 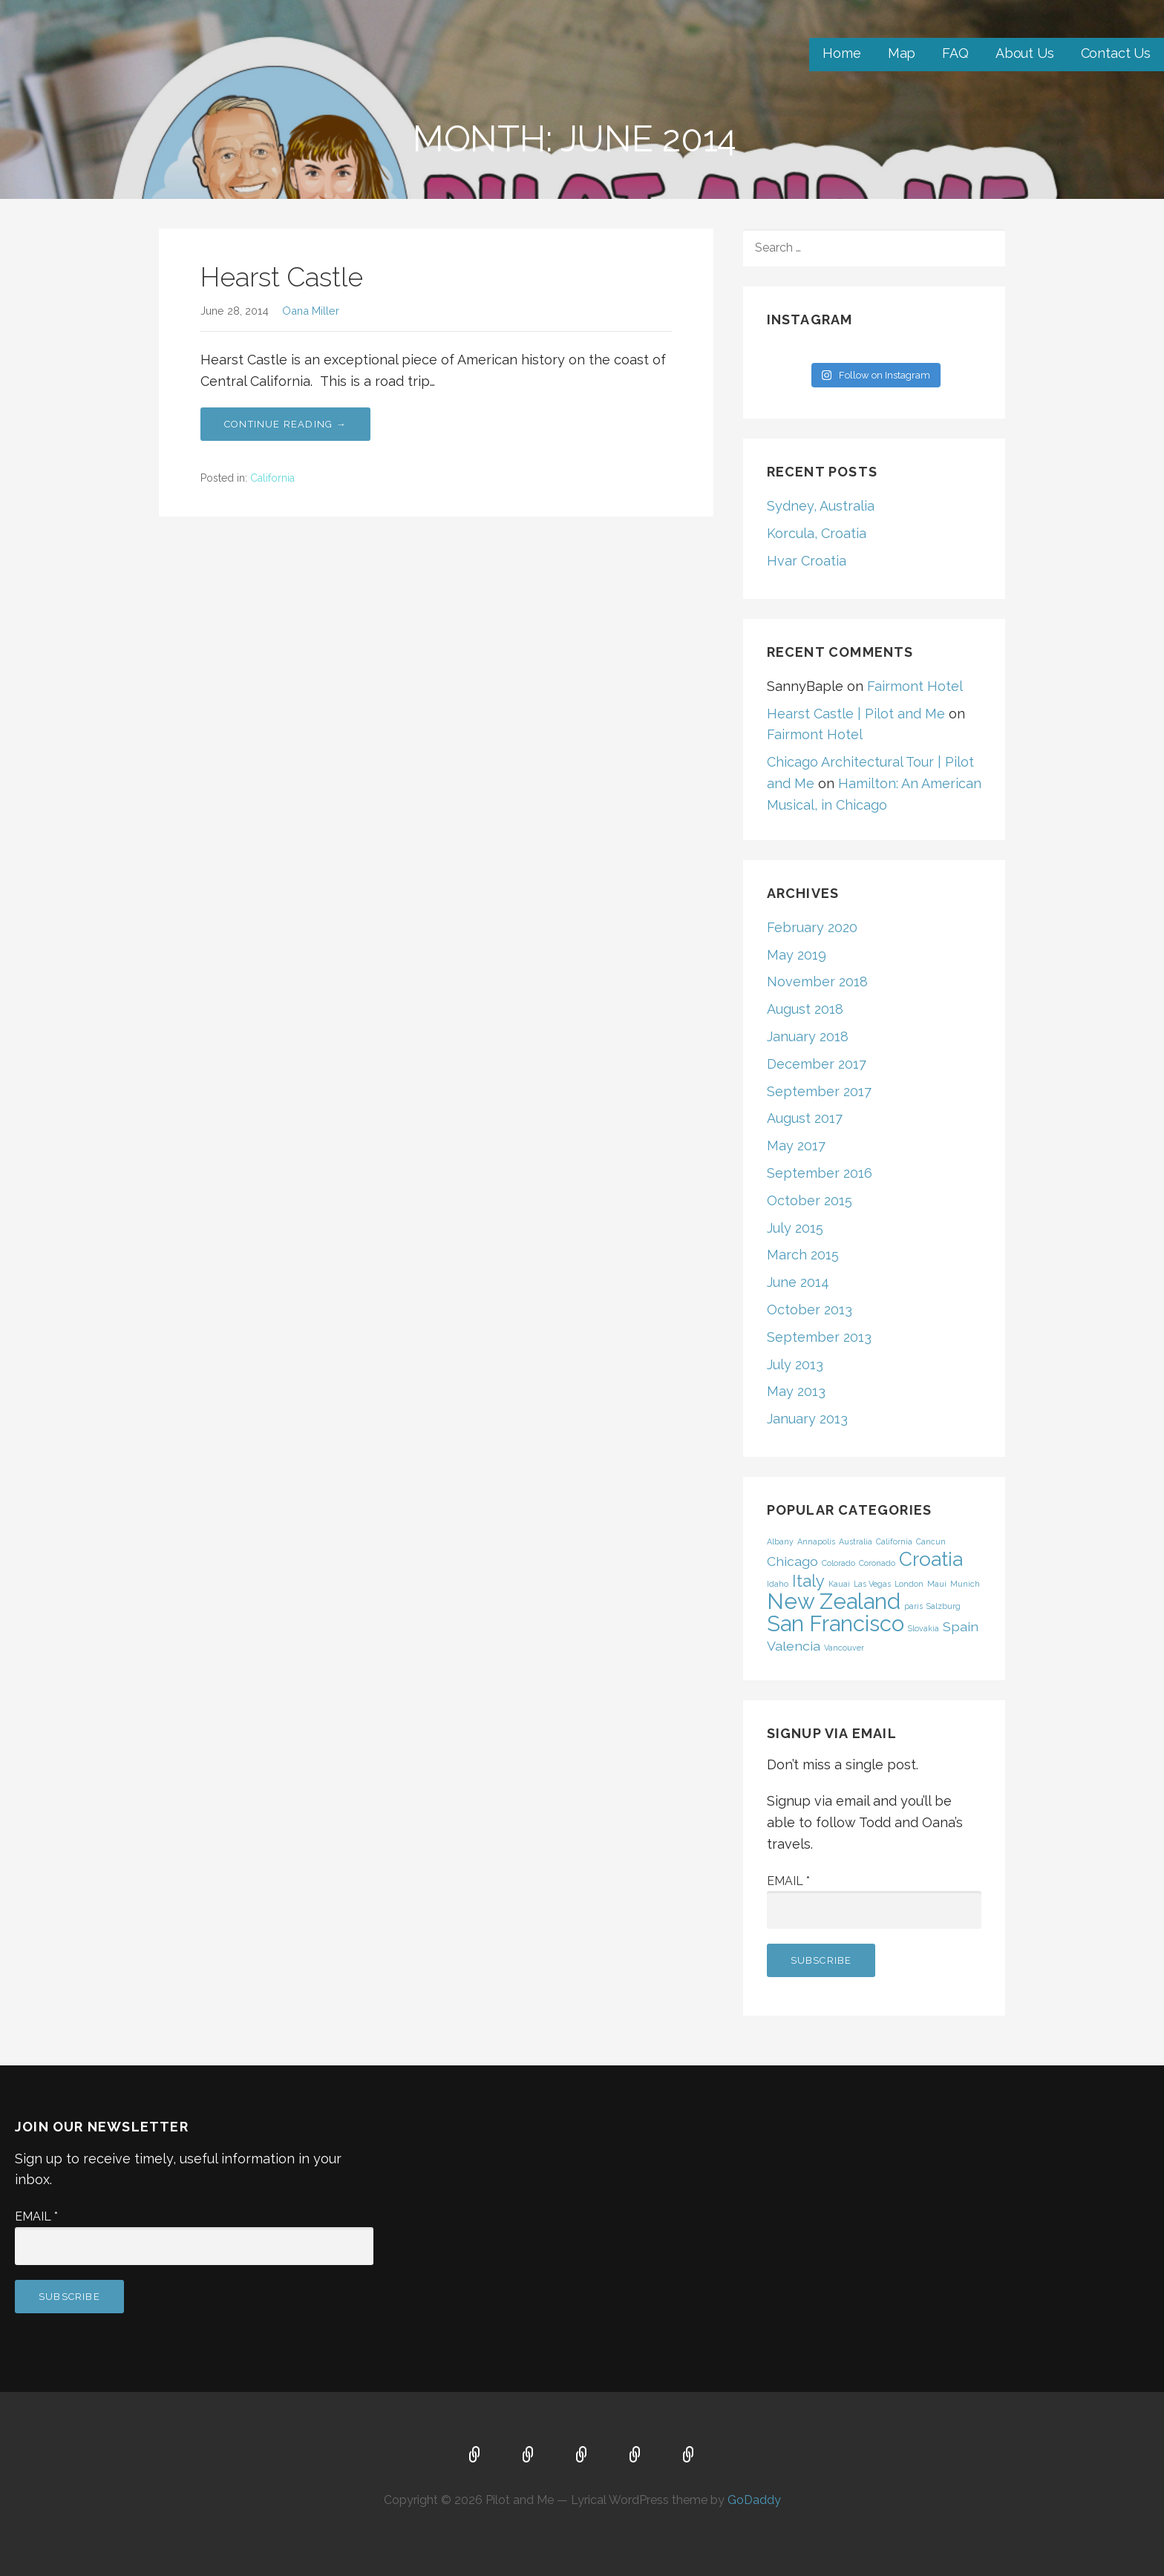 I want to click on Annapolis [Annapolis (1 item)], so click(x=816, y=1541).